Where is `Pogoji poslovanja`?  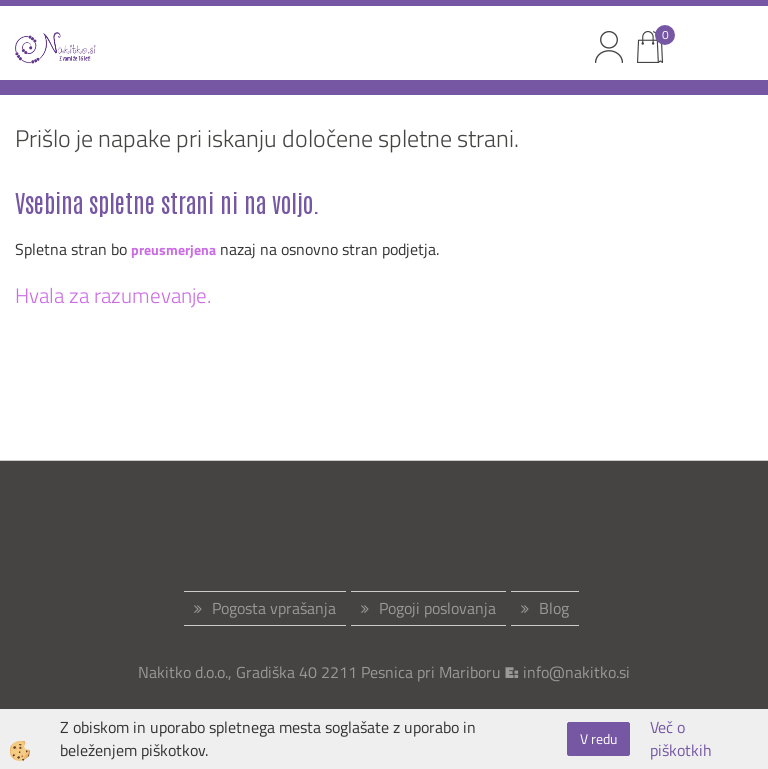
Pogoji poslovanja is located at coordinates (437, 608).